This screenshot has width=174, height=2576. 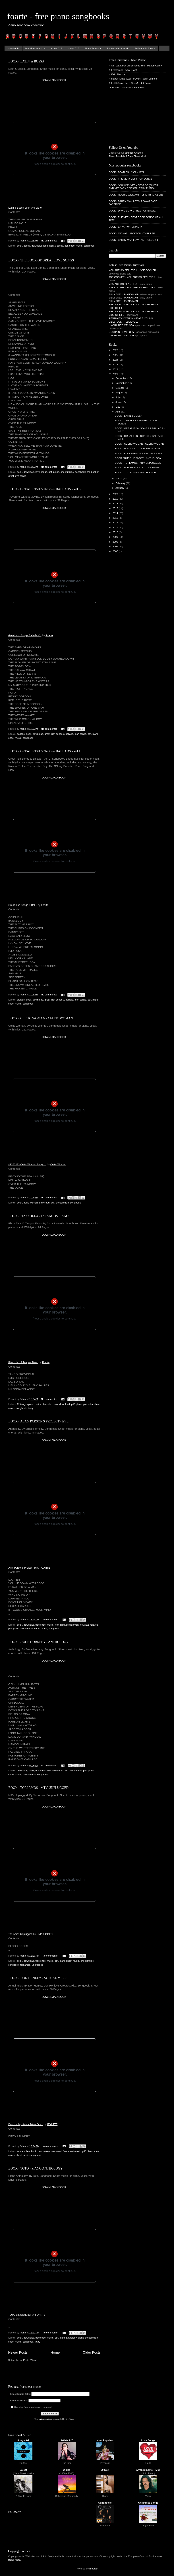 I want to click on Great Irish Songs & Bal..., so click(x=22, y=905).